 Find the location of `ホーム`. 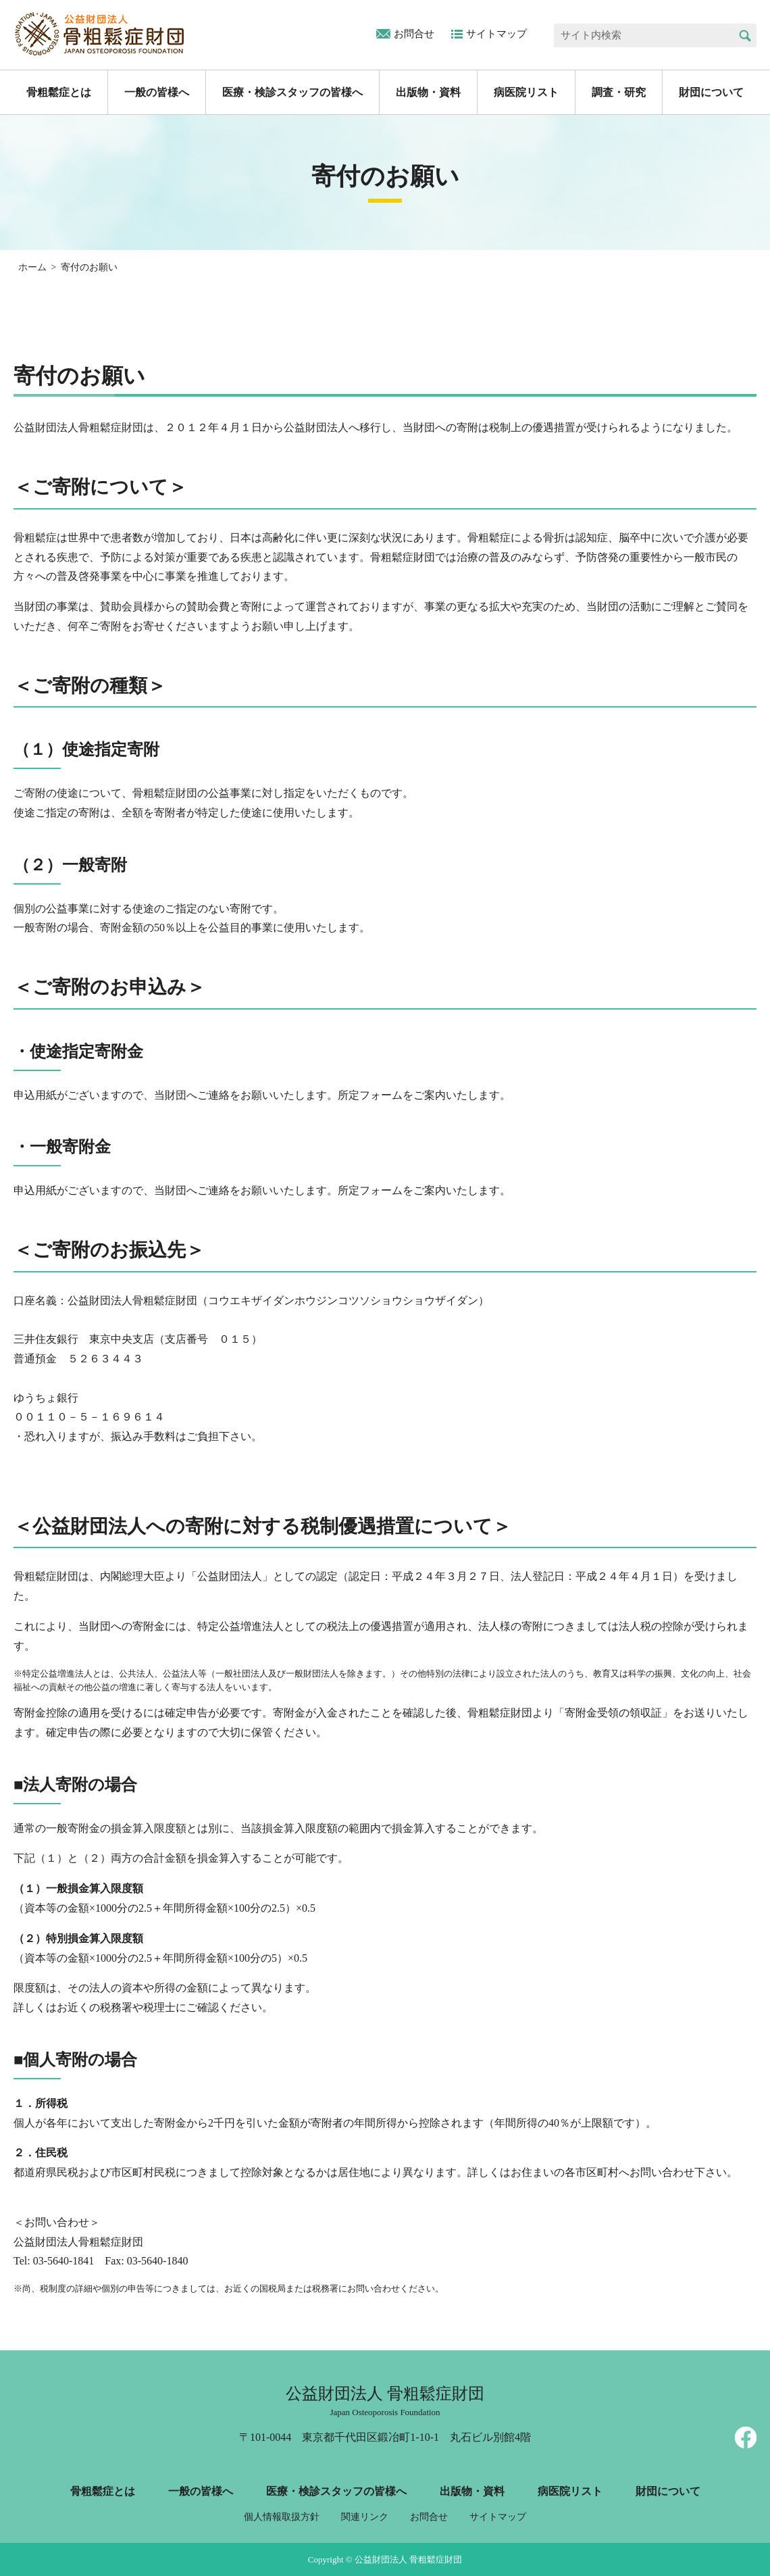

ホーム is located at coordinates (32, 267).